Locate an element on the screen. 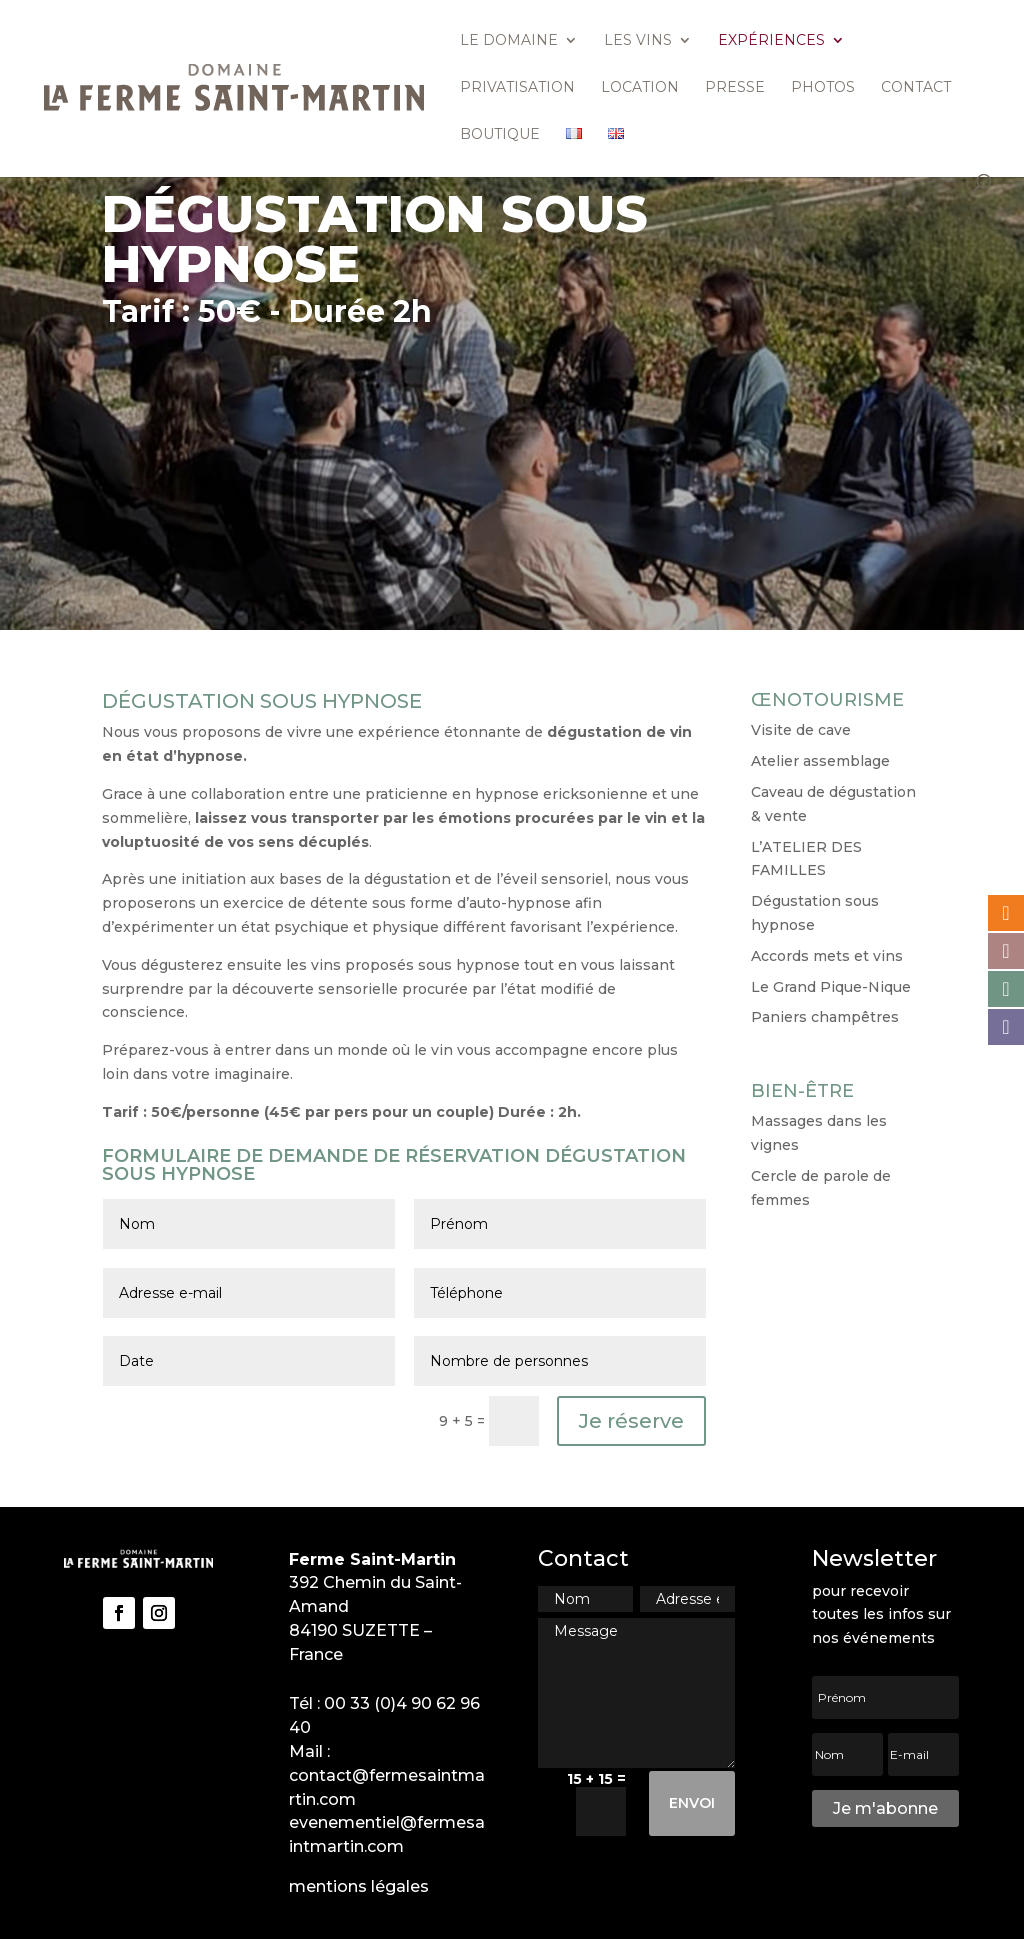 The image size is (1024, 1939). Contact is located at coordinates (916, 88).